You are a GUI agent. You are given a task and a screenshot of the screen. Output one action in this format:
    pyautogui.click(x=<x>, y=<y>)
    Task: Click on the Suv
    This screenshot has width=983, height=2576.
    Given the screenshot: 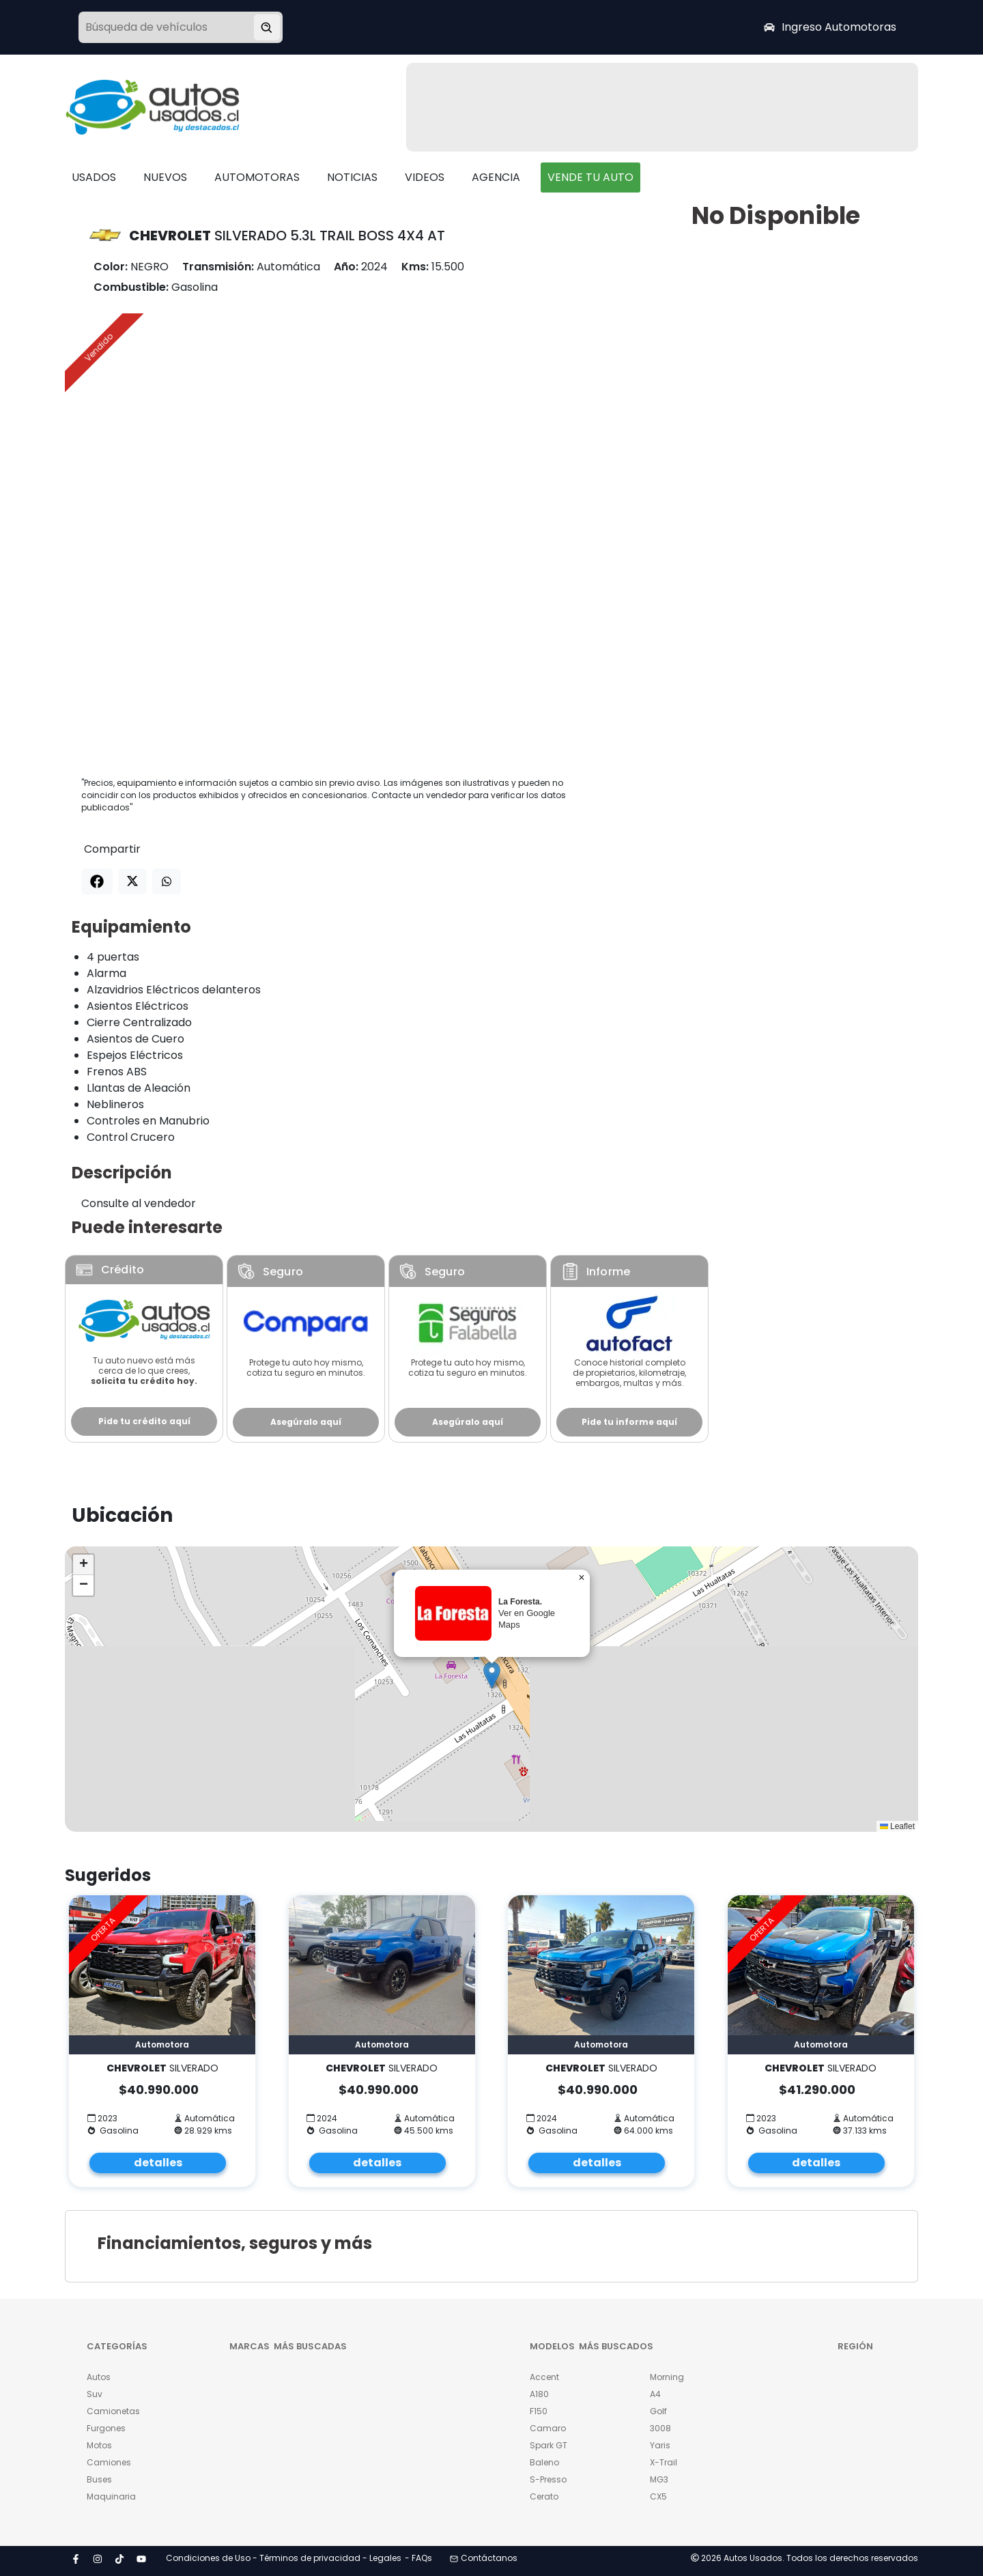 What is the action you would take?
    pyautogui.click(x=94, y=2394)
    